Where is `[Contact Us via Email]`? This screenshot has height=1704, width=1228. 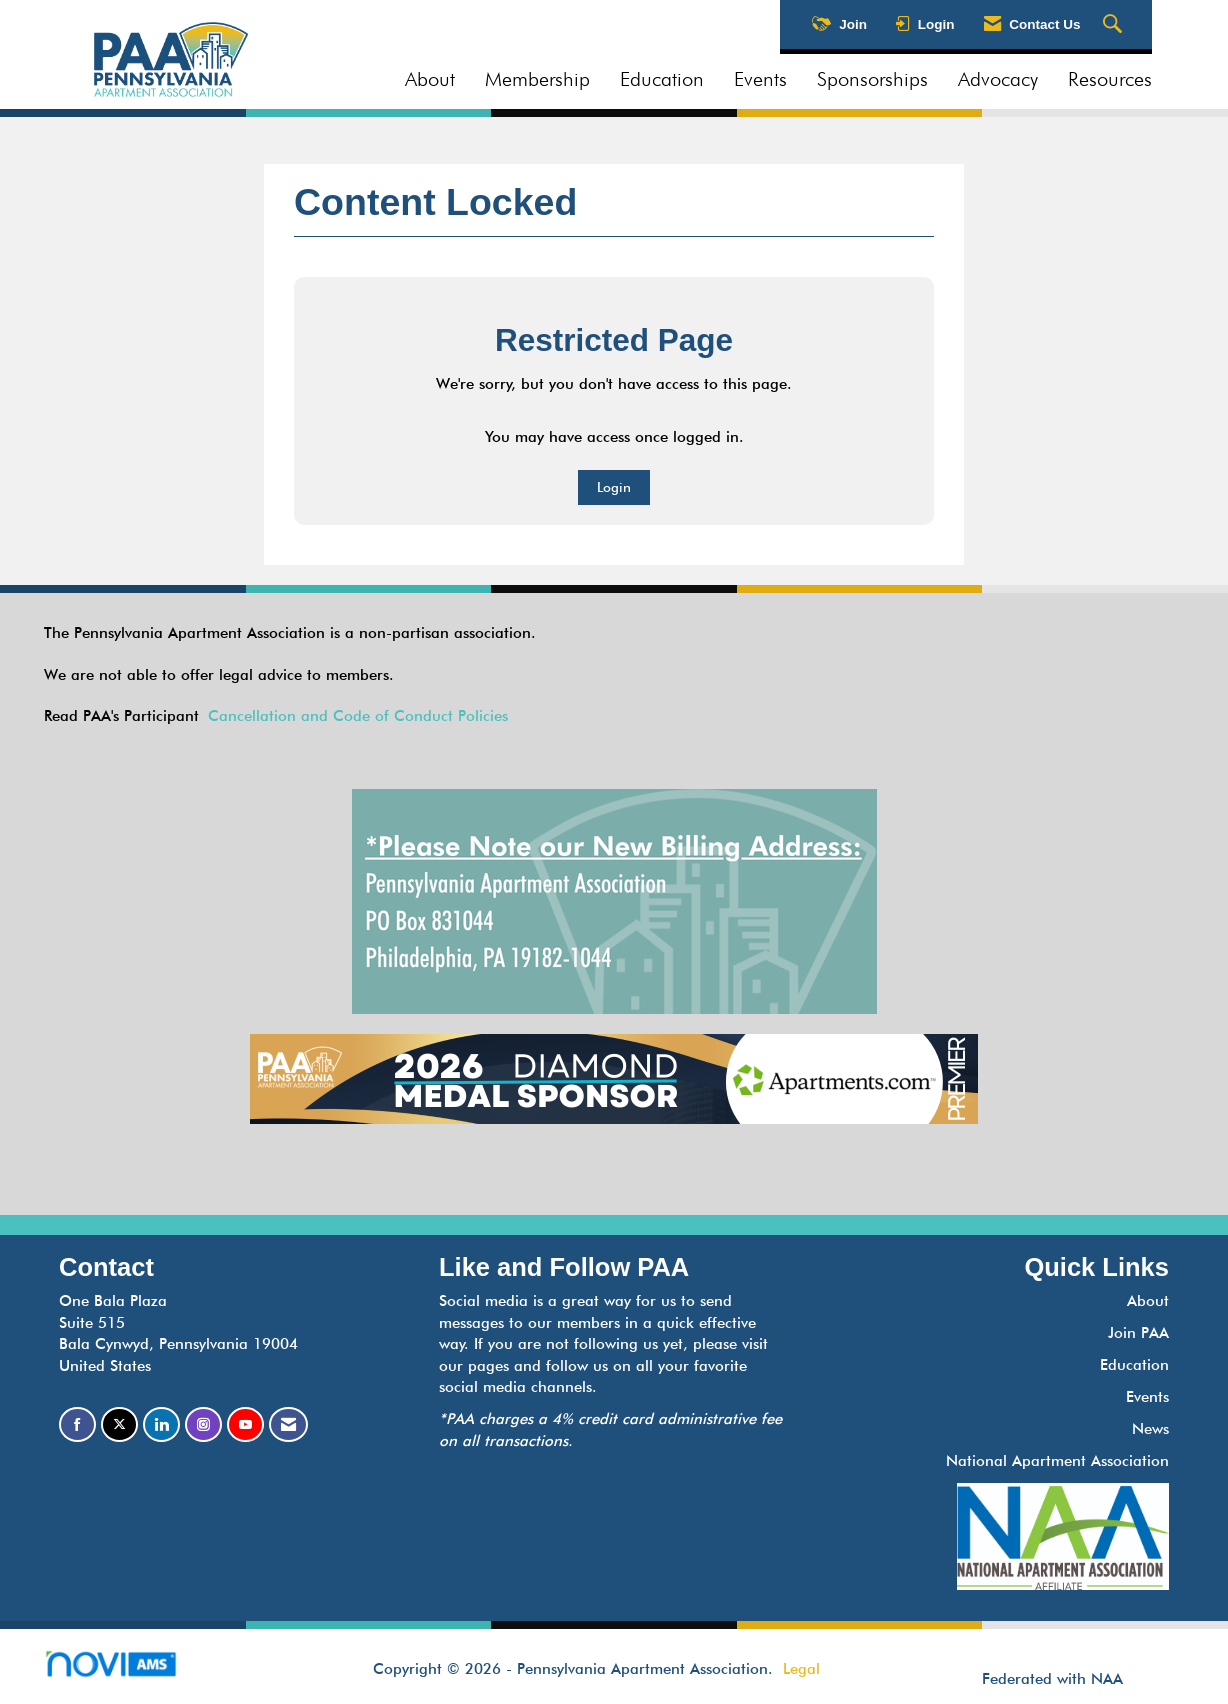
[Contact Us via Email] is located at coordinates (288, 1424).